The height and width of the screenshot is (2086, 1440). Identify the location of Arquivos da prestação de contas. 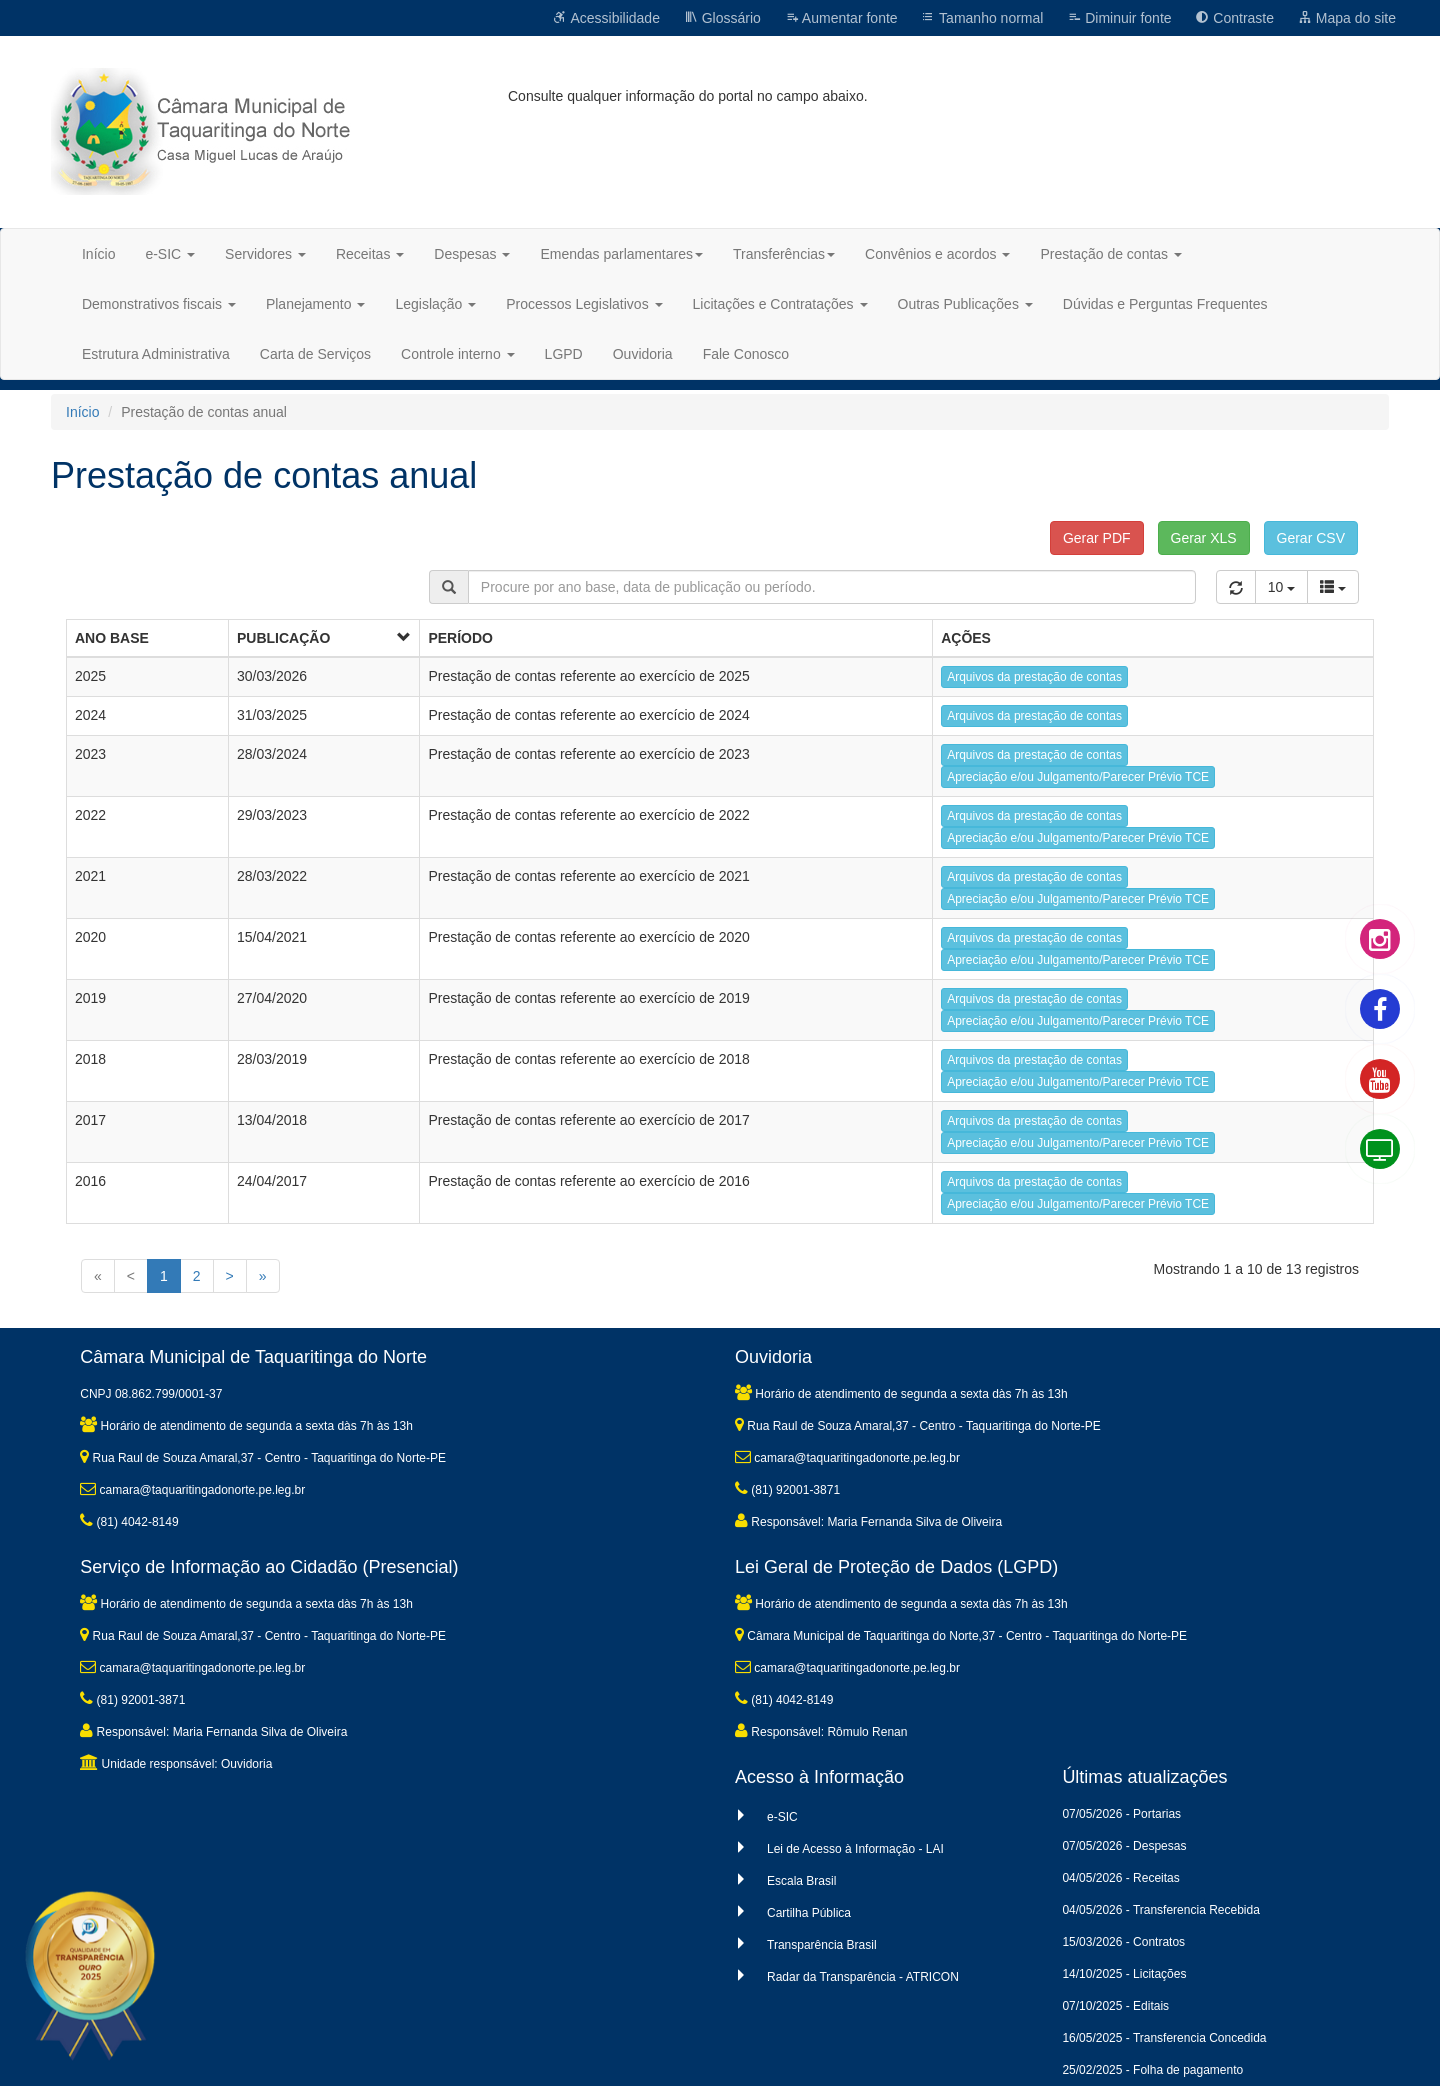
(1034, 677).